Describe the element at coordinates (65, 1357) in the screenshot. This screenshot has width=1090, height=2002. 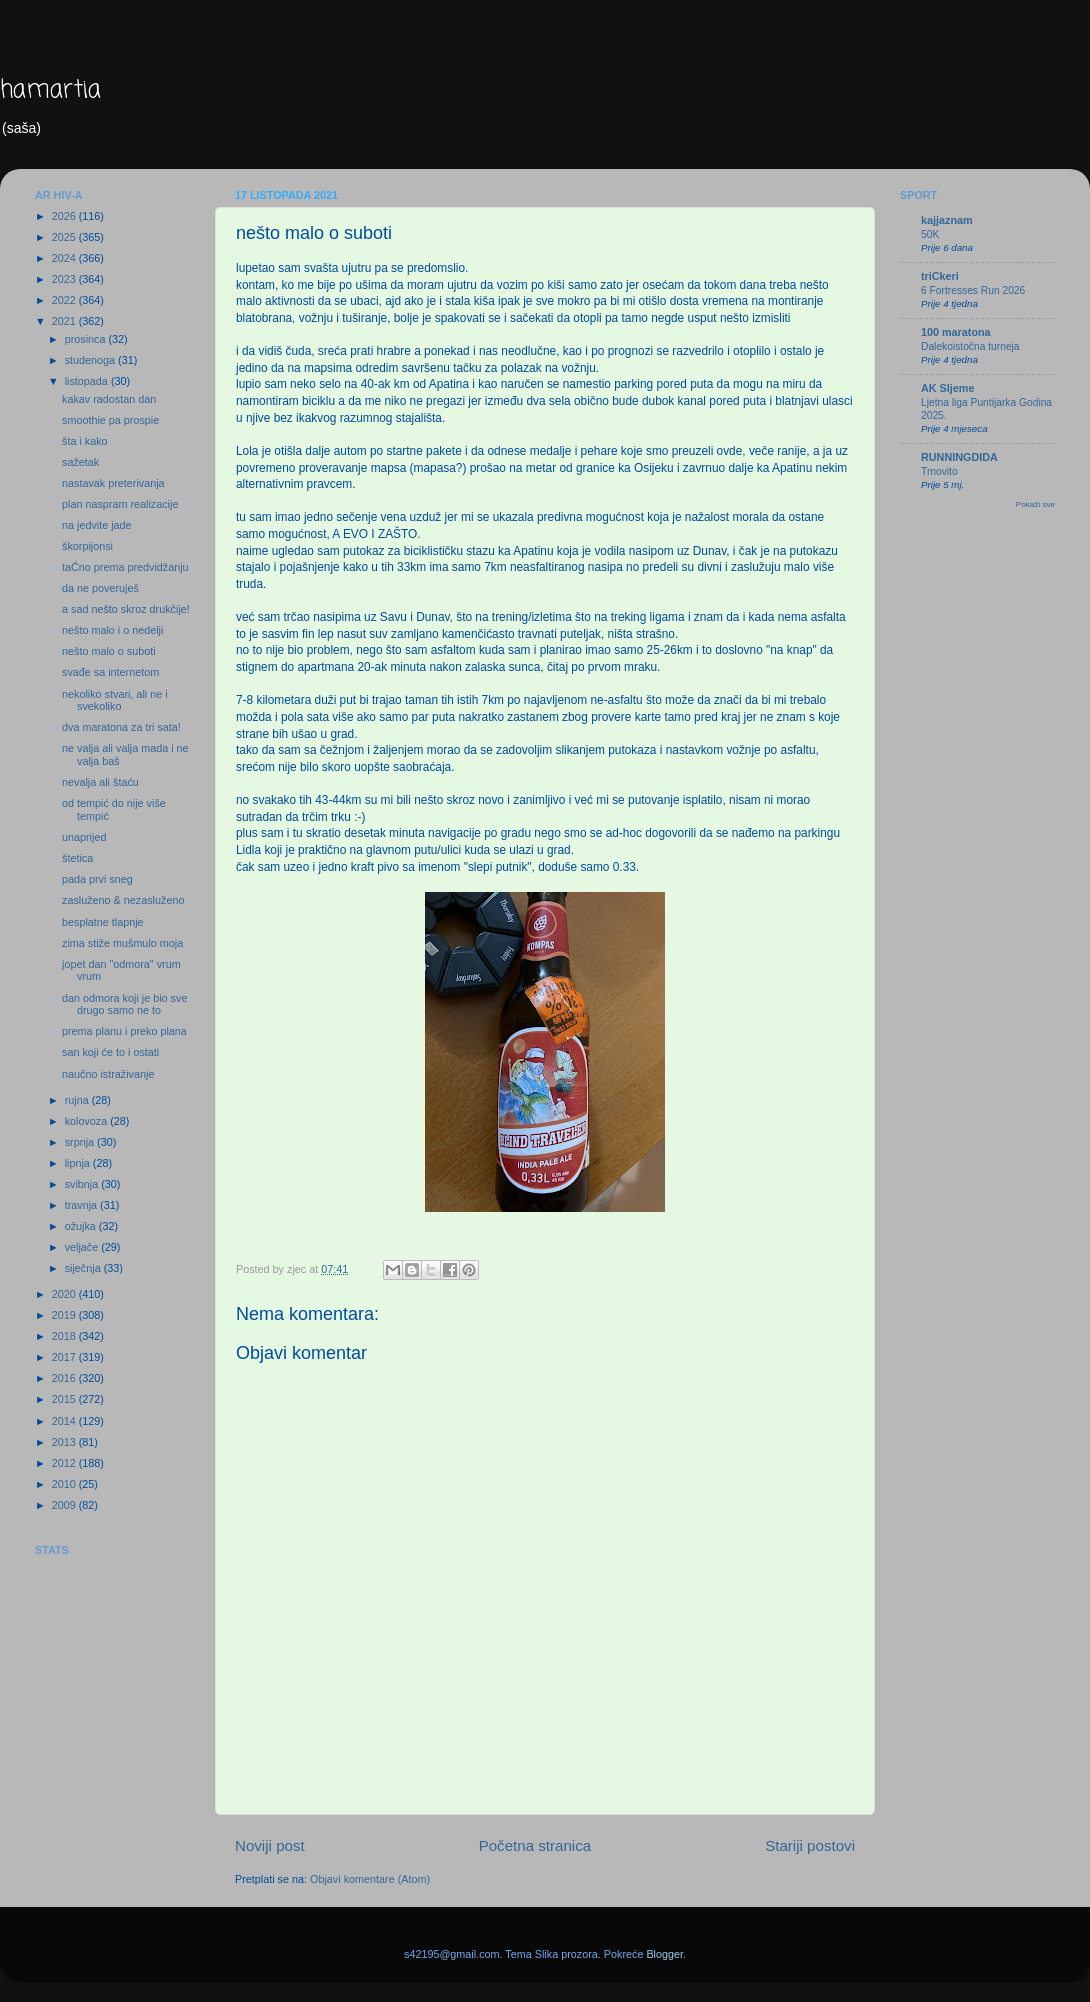
I see `2017` at that location.